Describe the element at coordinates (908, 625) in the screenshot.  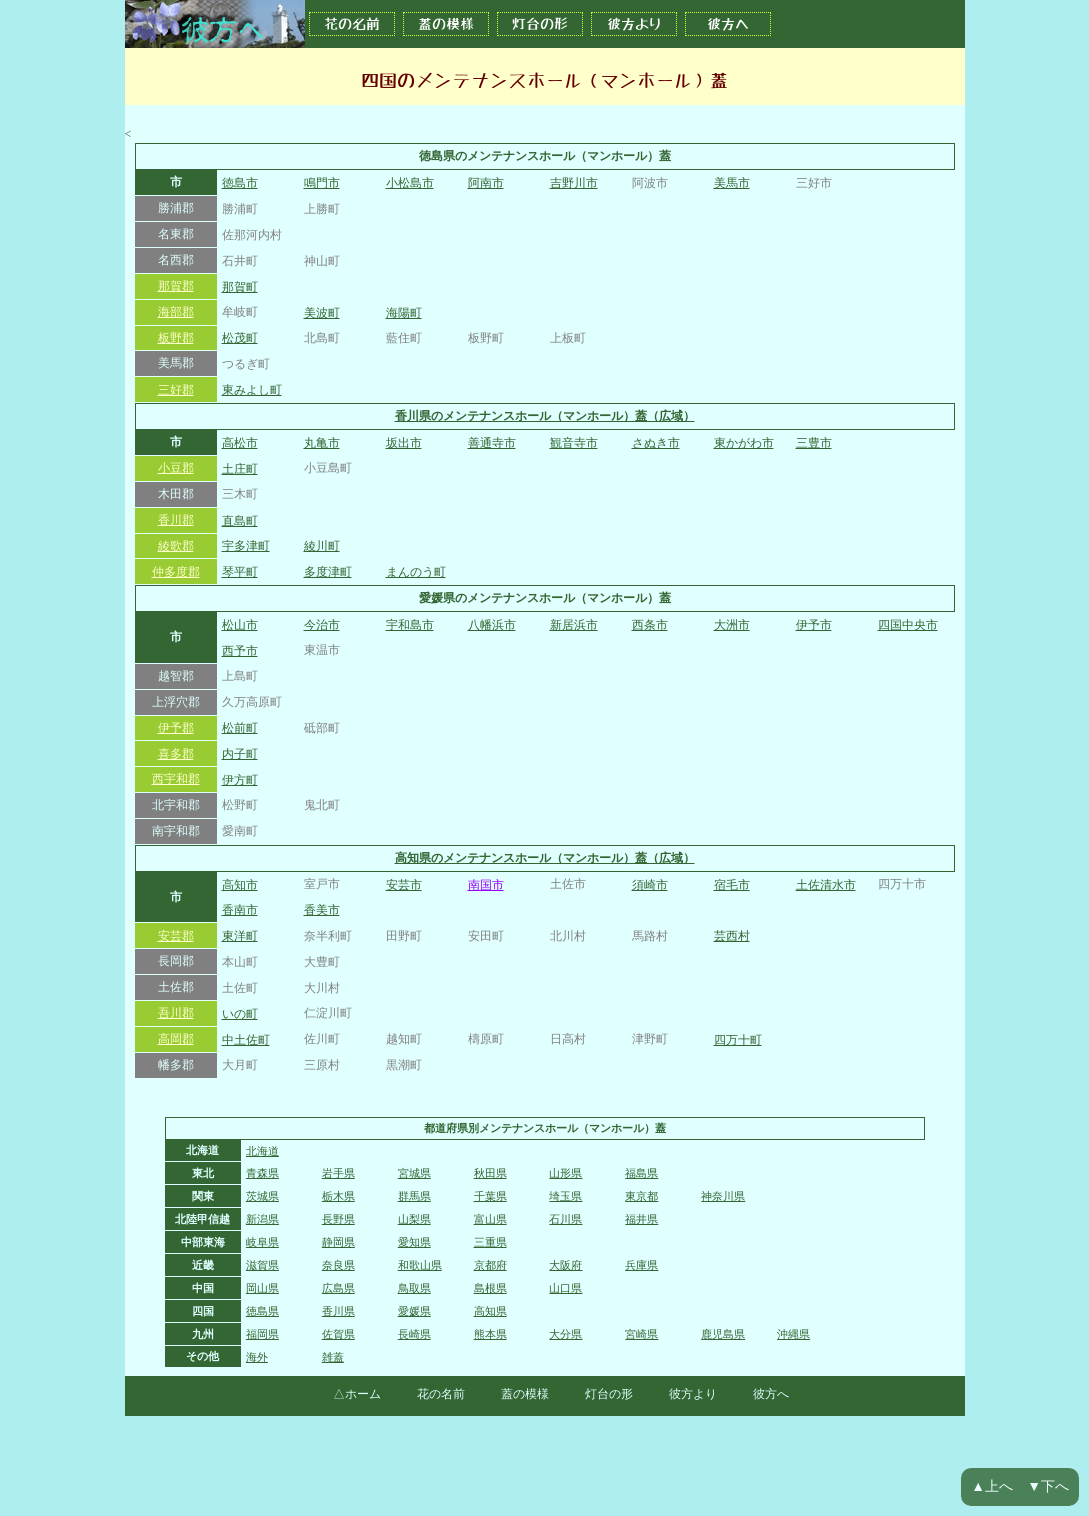
I see `四国中央市` at that location.